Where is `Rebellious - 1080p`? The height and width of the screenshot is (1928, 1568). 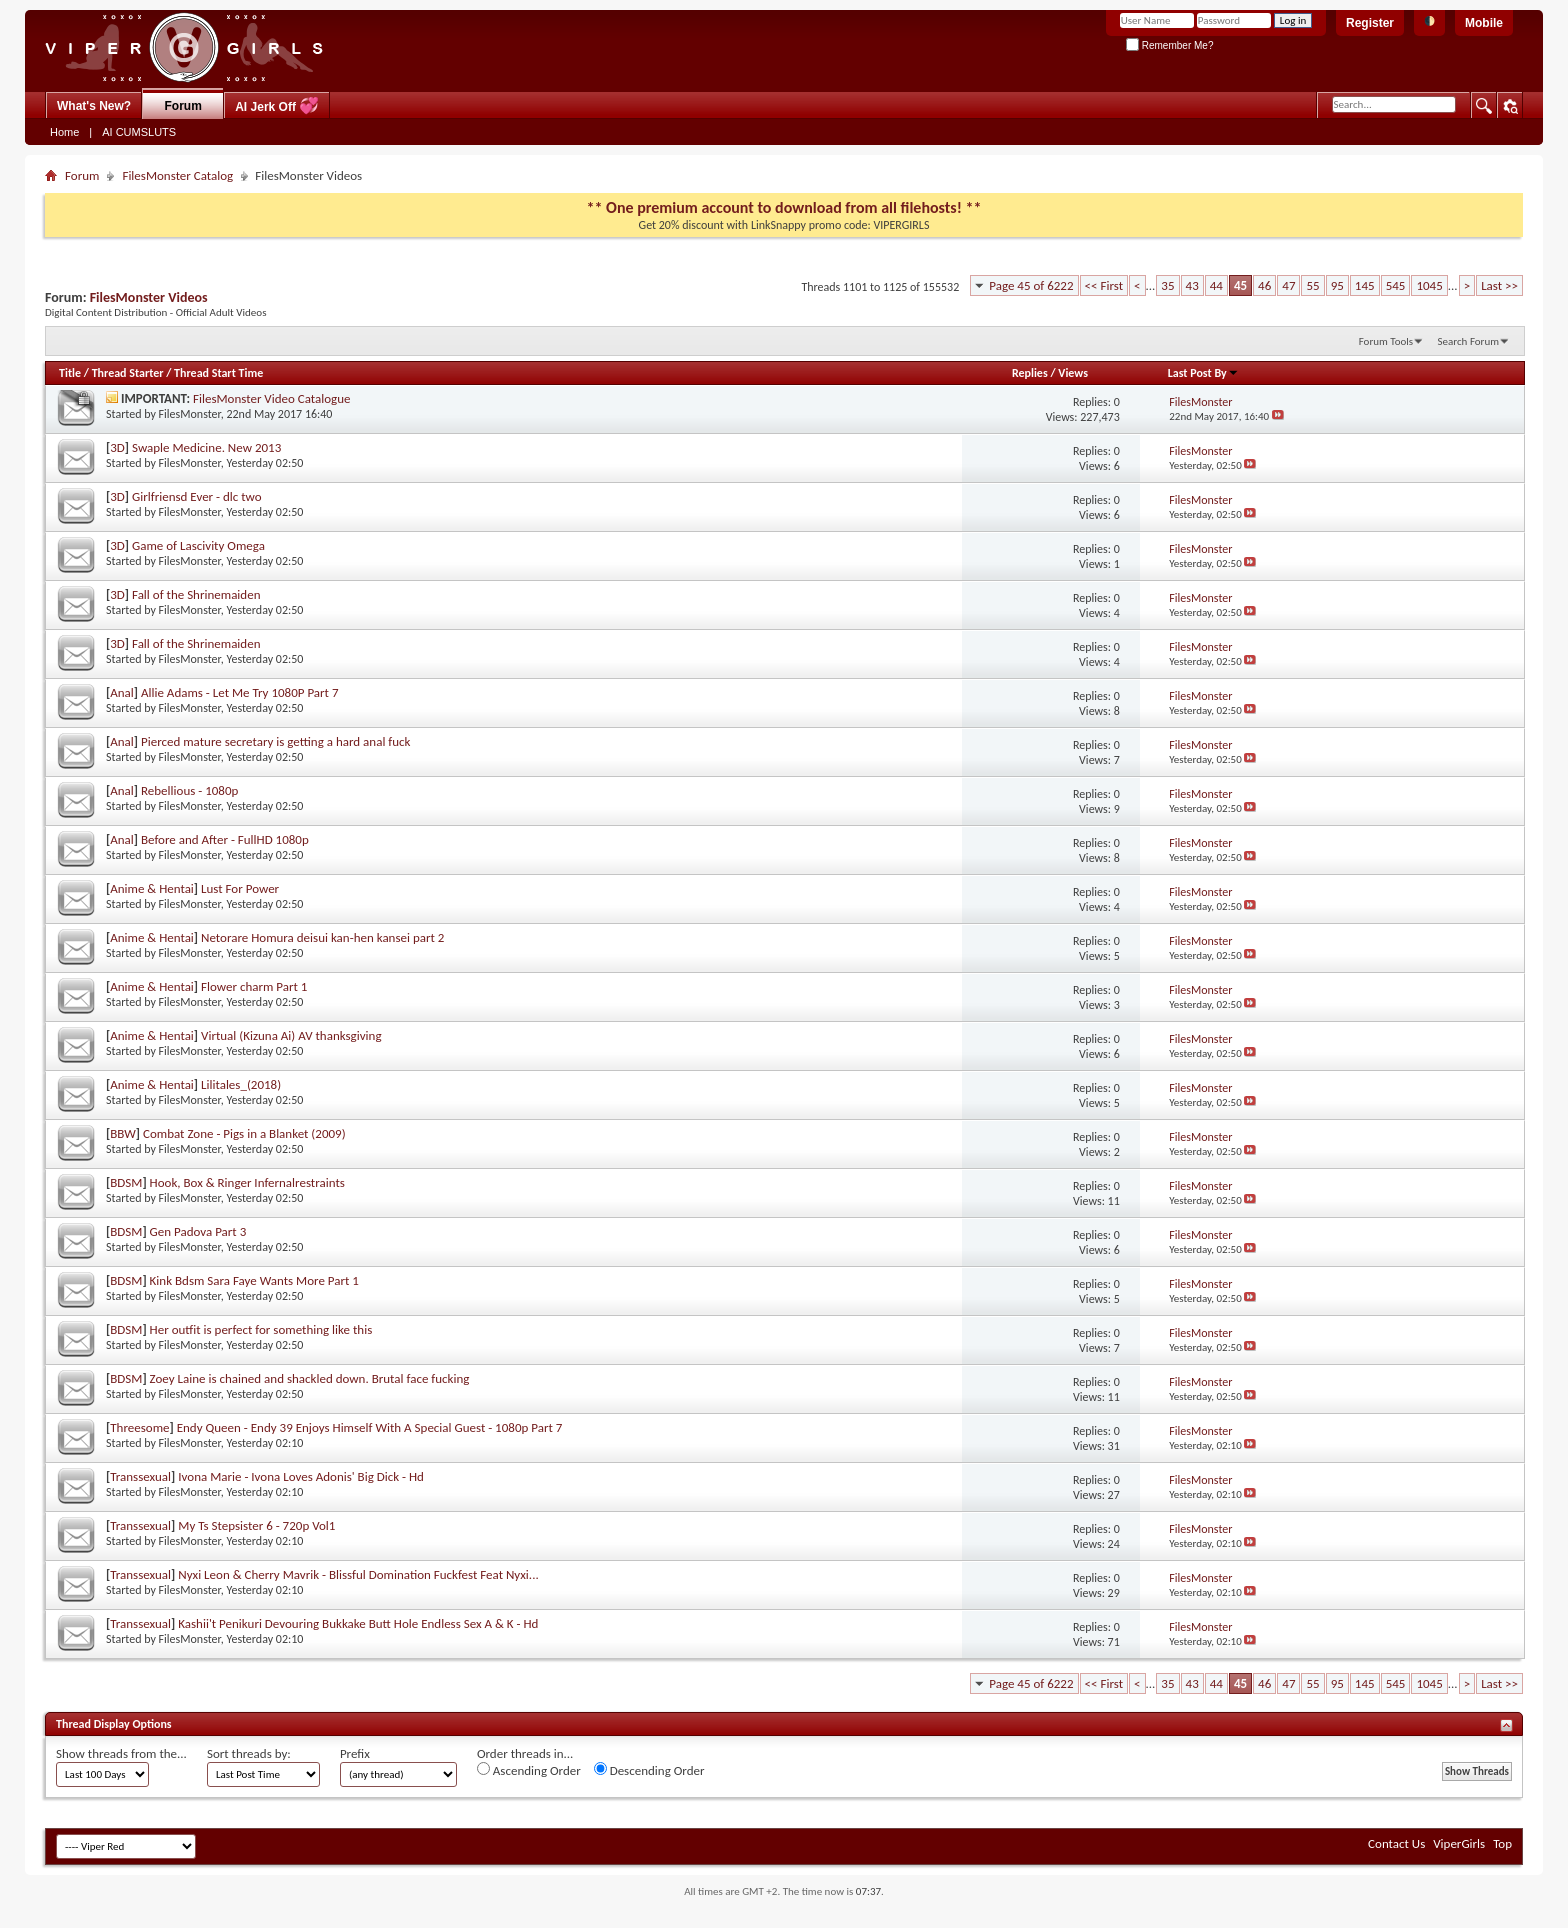
Rebellious - 1080p is located at coordinates (189, 790).